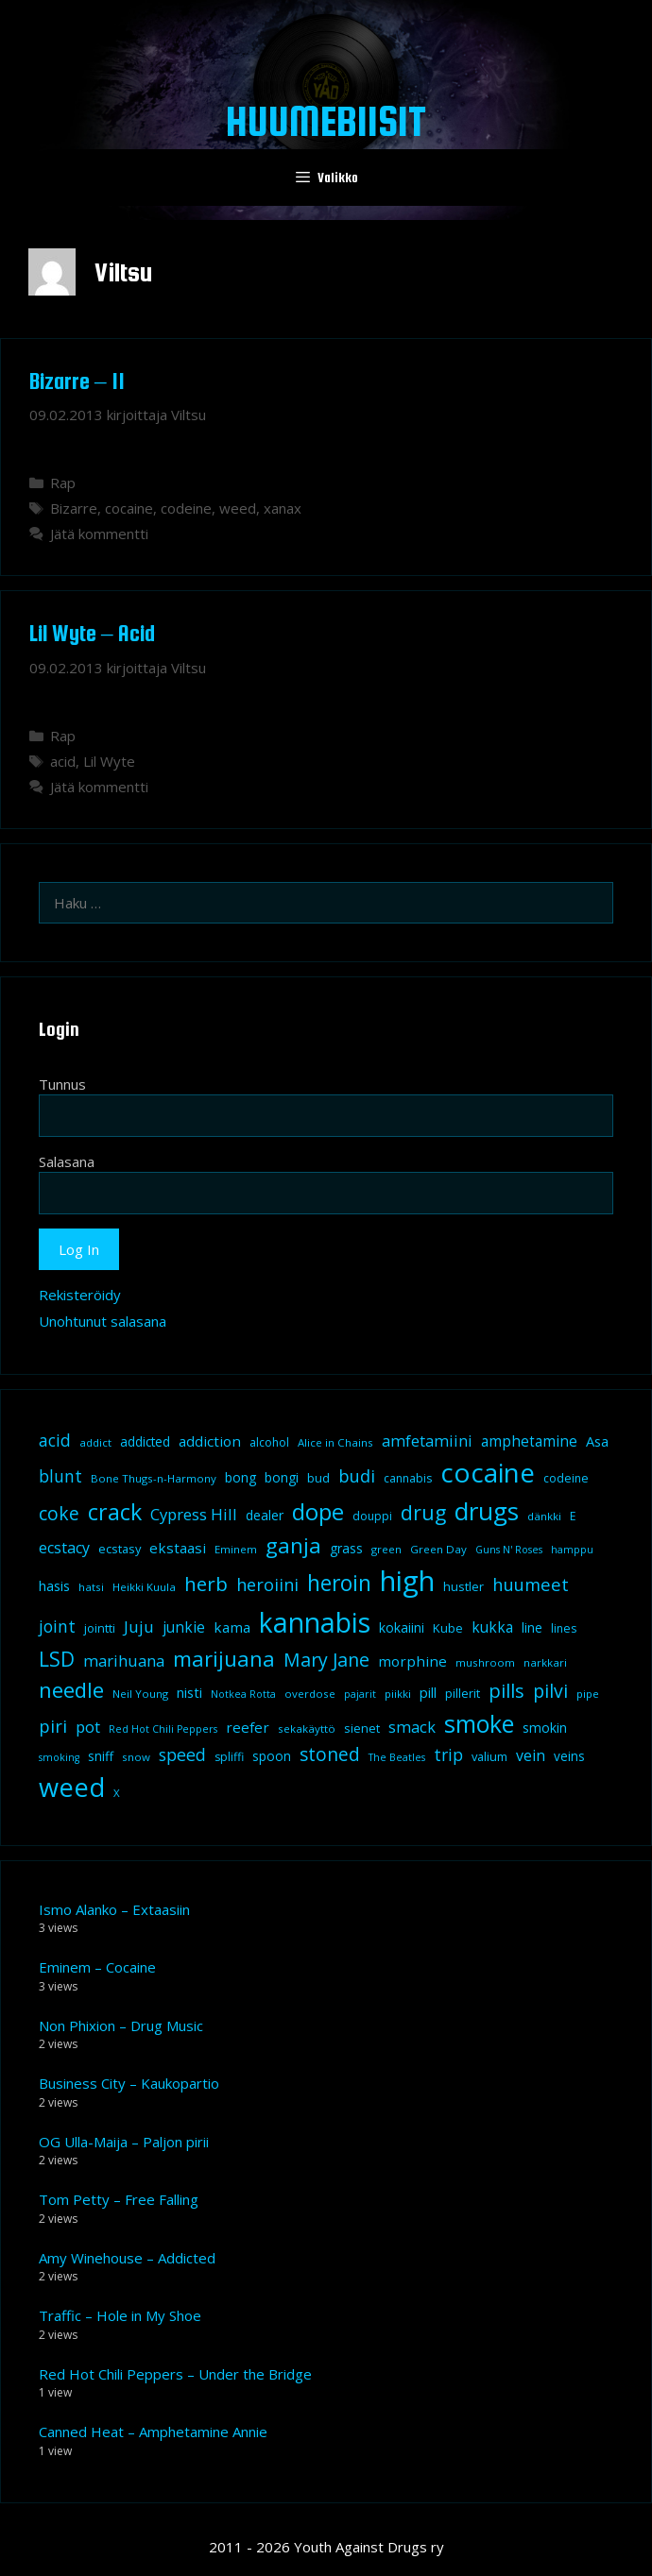  What do you see at coordinates (566, 1478) in the screenshot?
I see `codeine [codeine (9 kohdetta)]` at bounding box center [566, 1478].